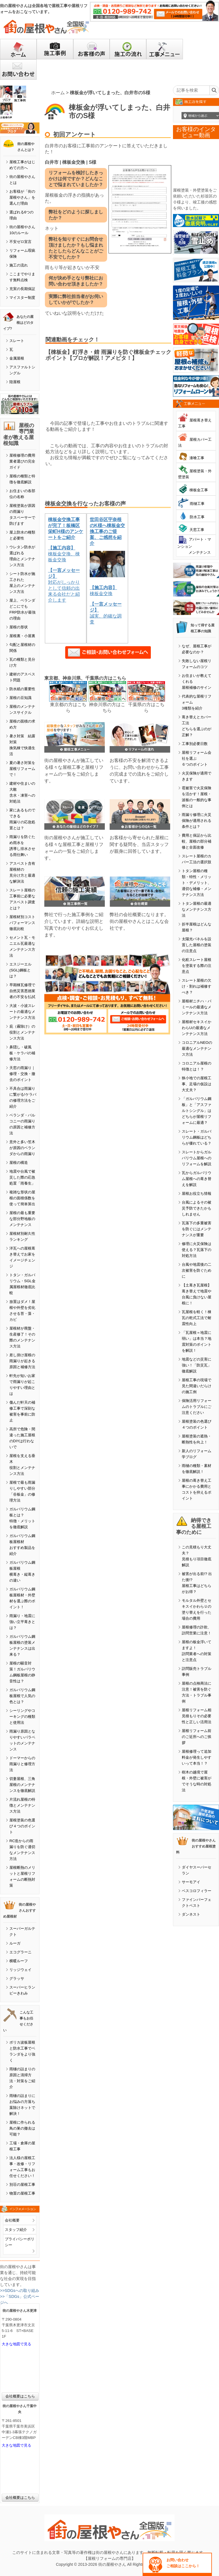 This screenshot has height=2576, width=219. I want to click on 雨樋工事, so click(197, 503).